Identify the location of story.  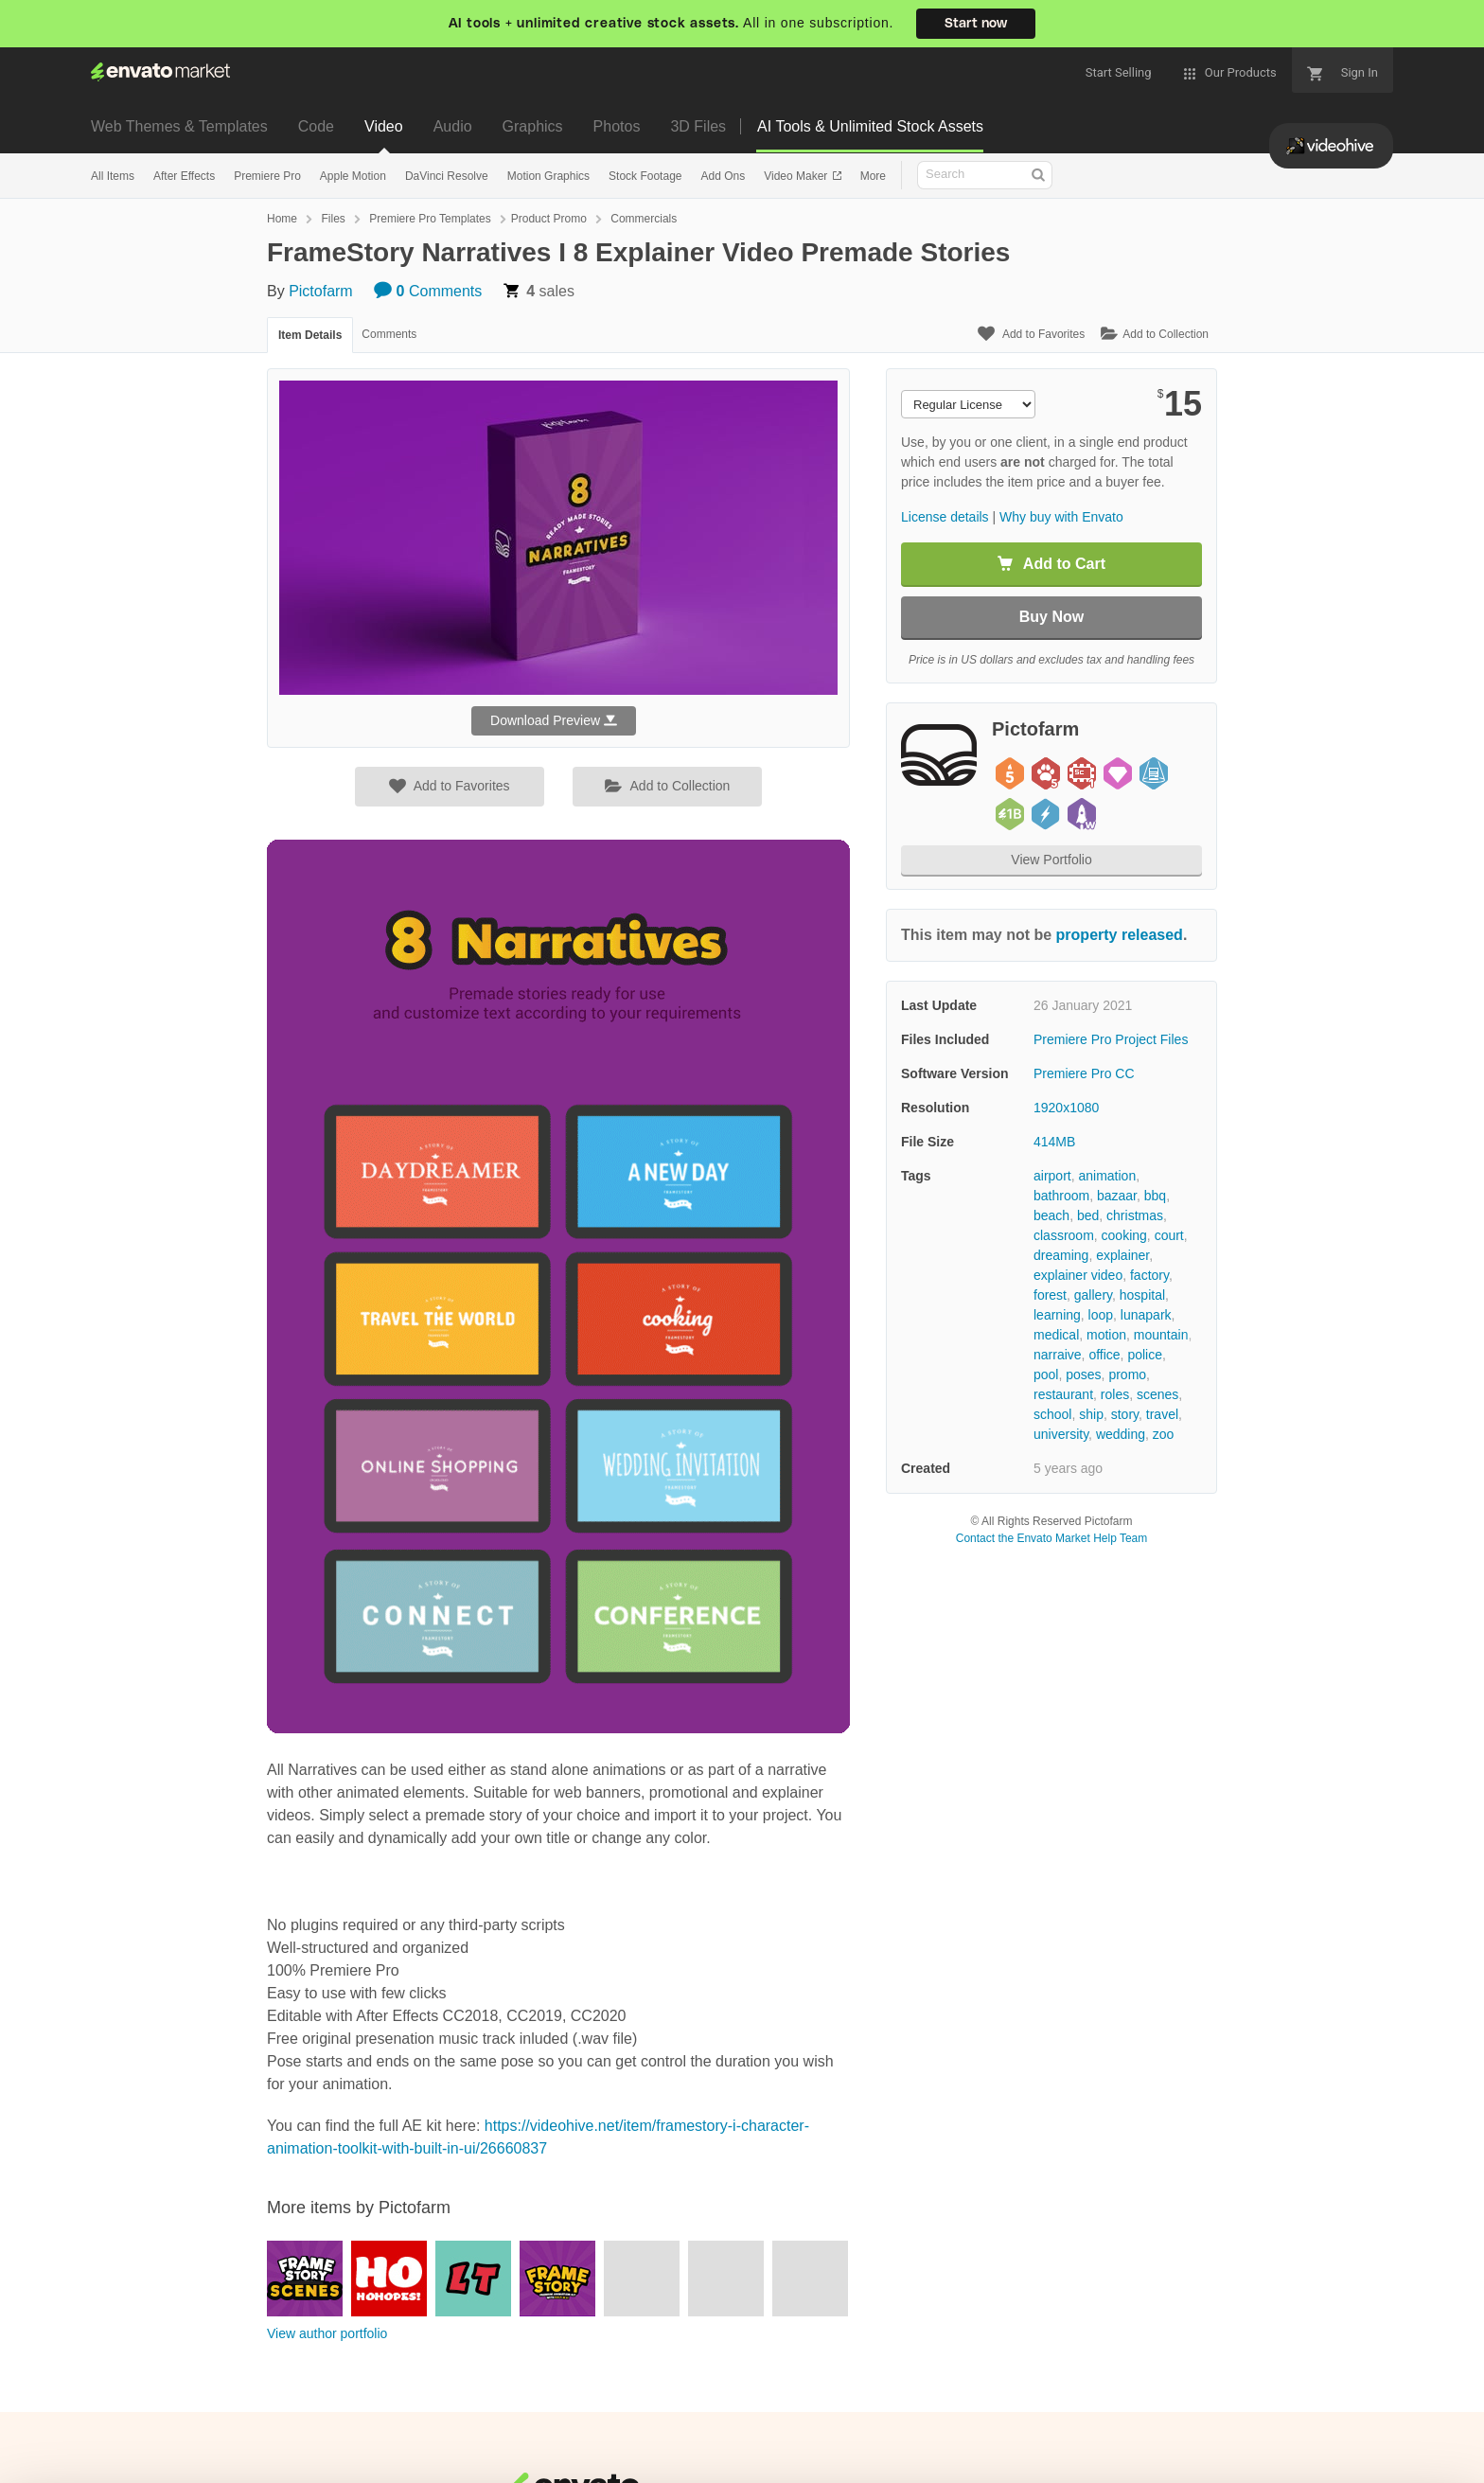
(1125, 1414).